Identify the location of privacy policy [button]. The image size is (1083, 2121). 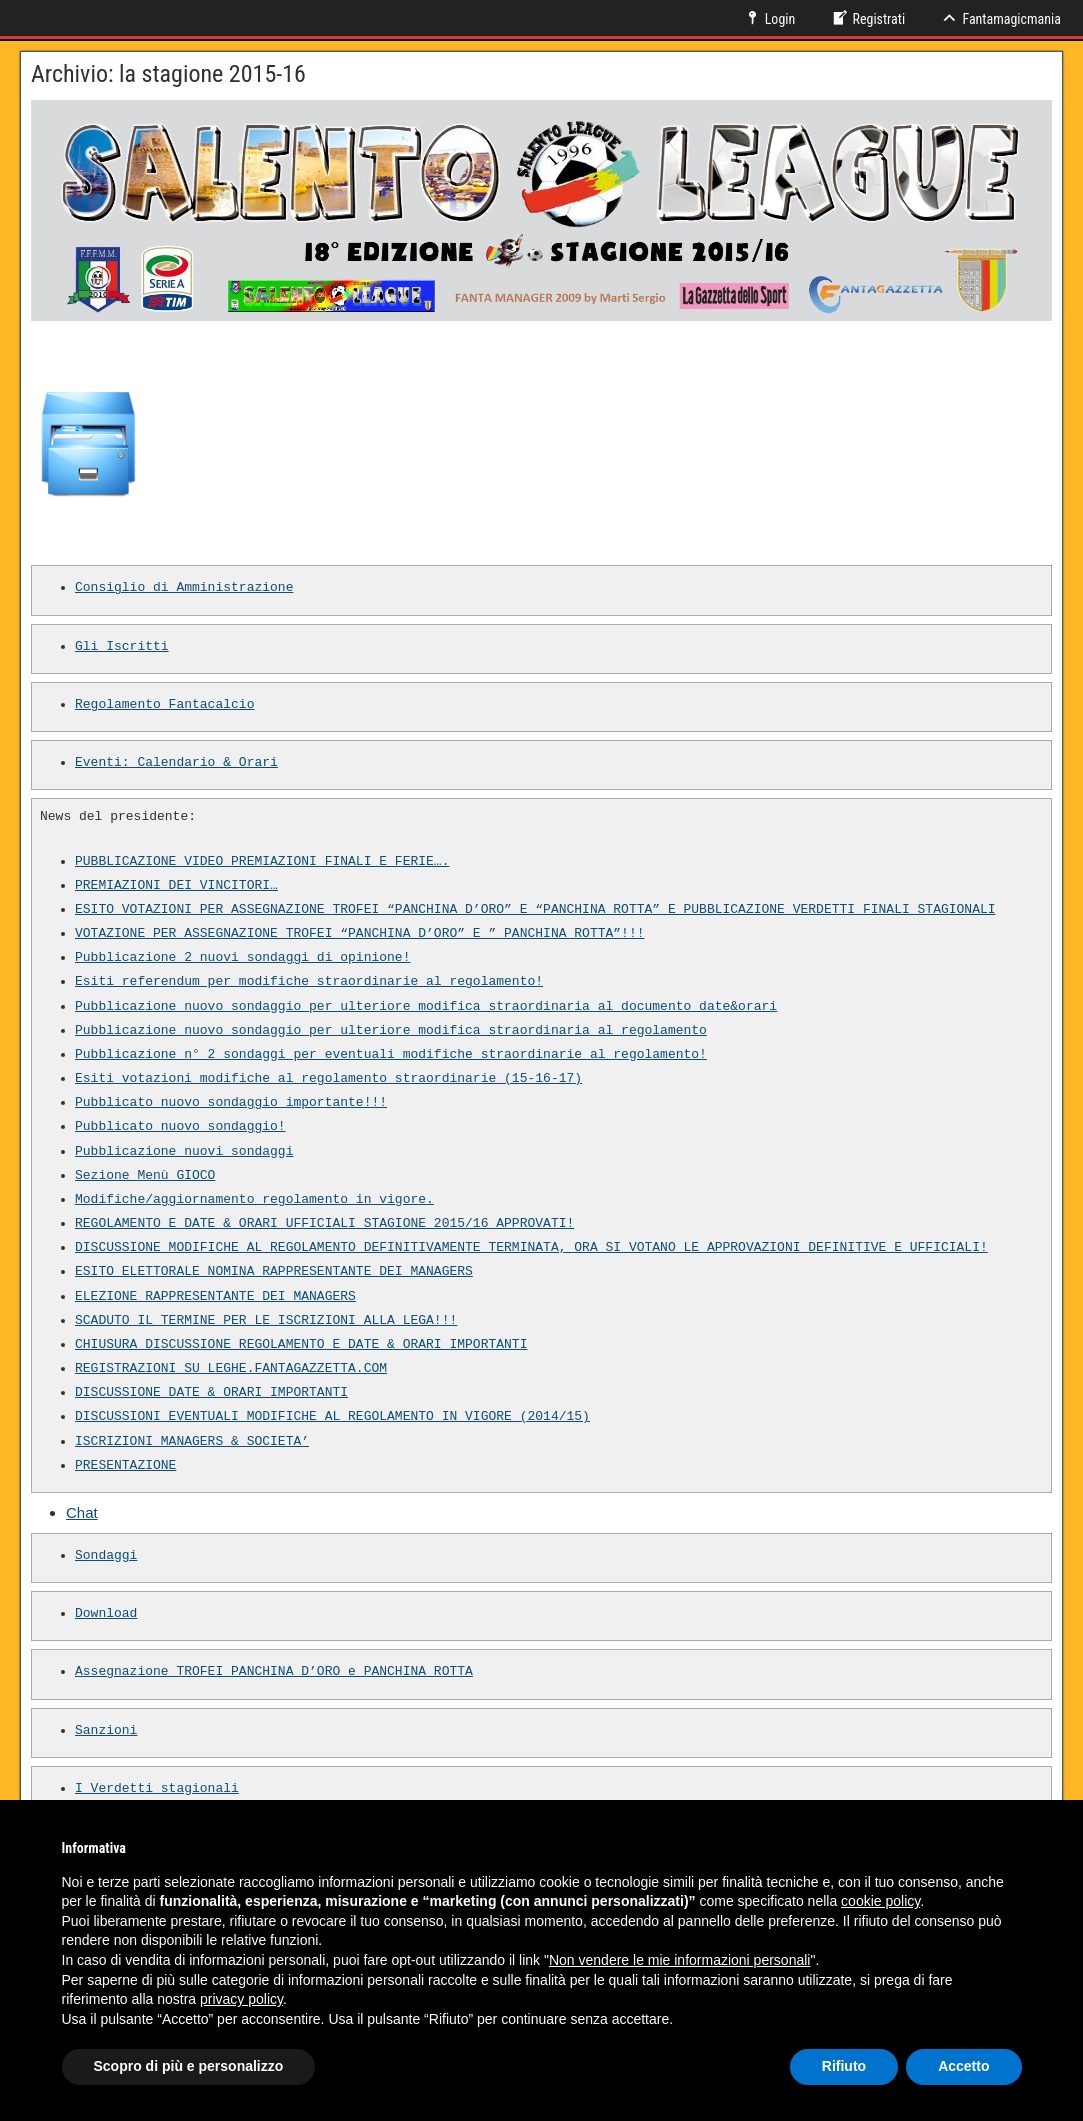
(241, 1999).